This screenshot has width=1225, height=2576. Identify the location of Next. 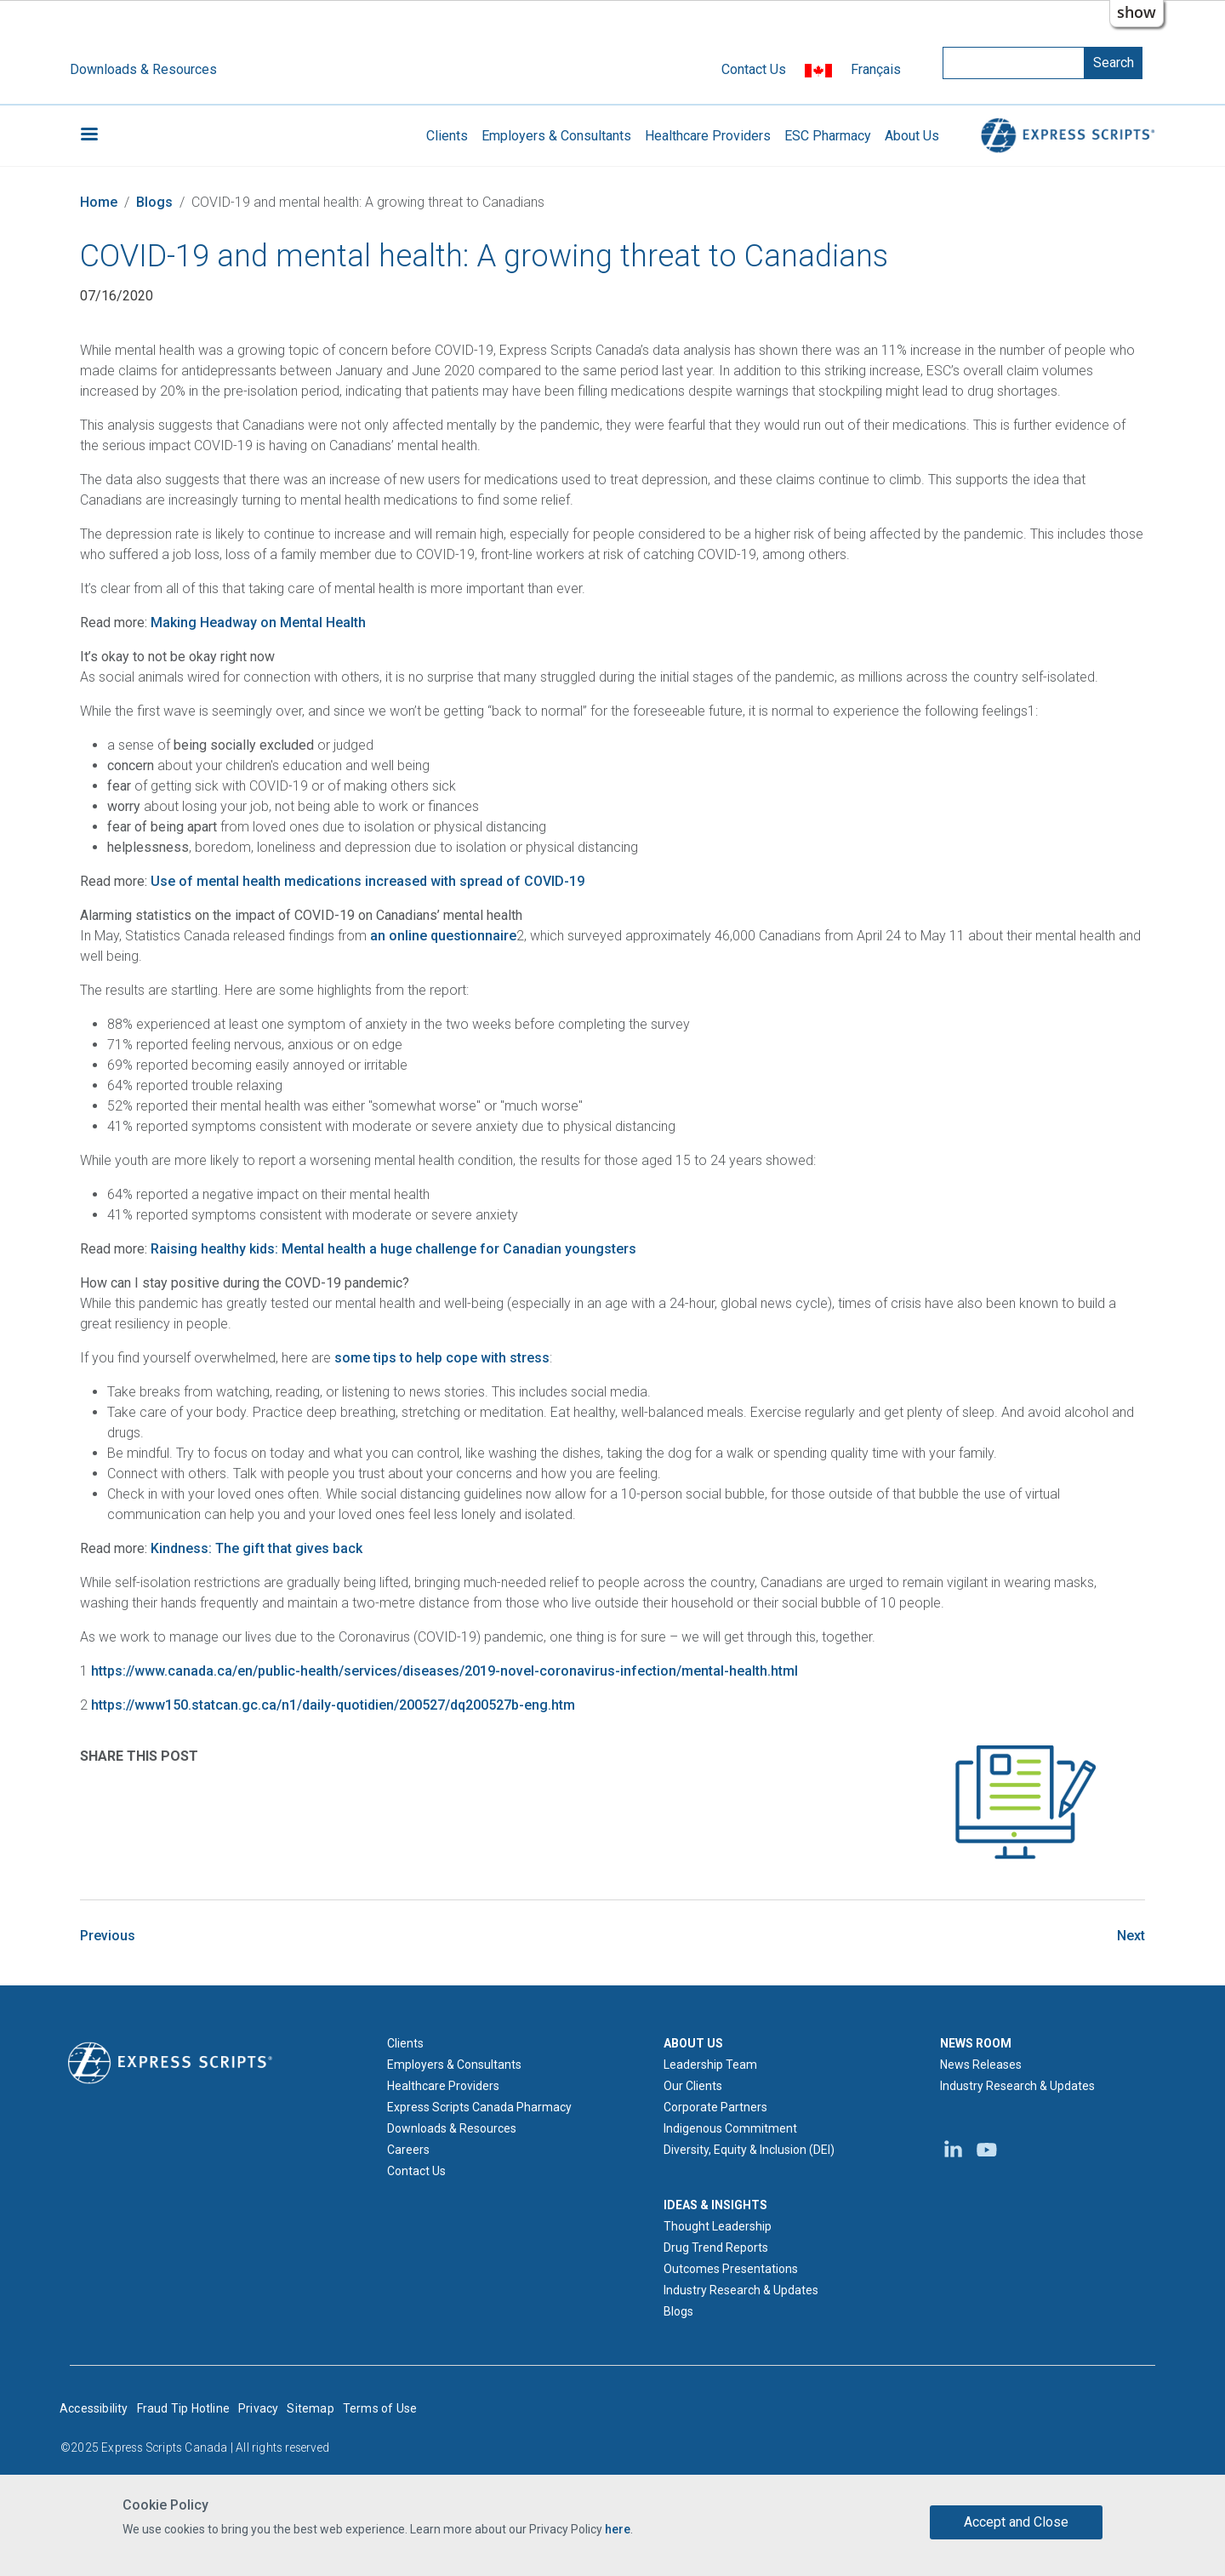
(1131, 1936).